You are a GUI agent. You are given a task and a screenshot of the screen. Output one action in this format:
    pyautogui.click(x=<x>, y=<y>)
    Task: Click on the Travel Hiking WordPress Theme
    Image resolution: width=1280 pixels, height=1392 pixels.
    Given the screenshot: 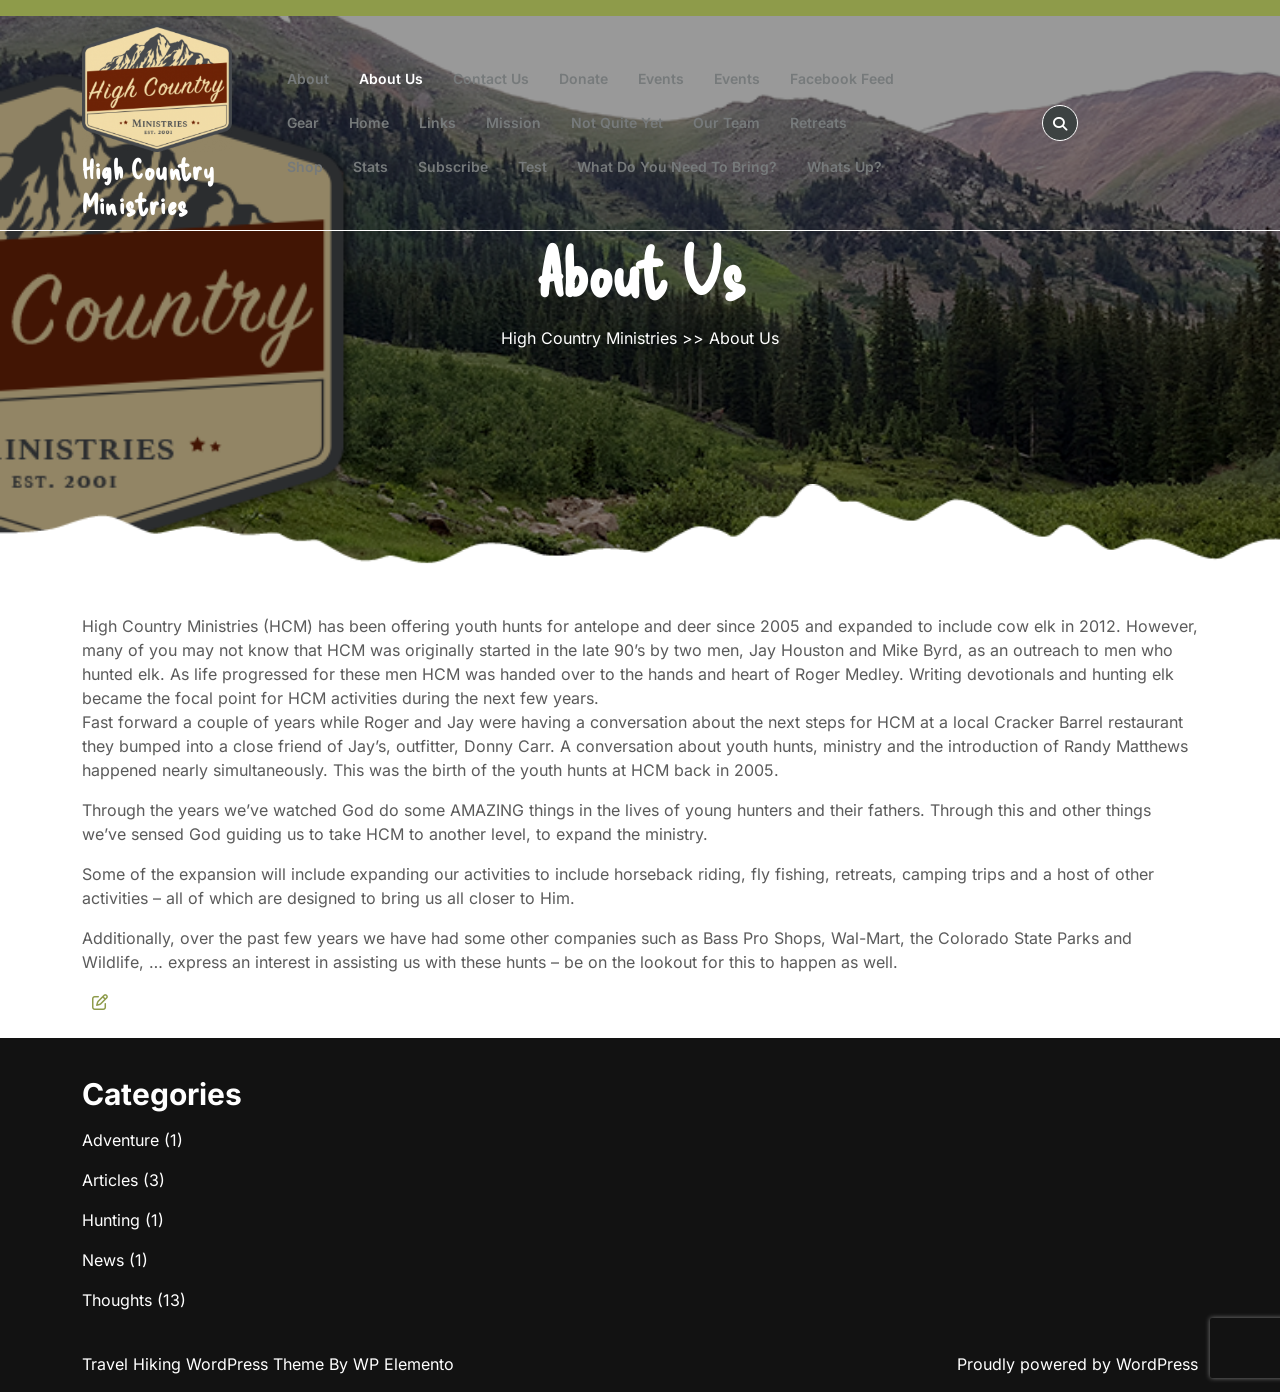 What is the action you would take?
    pyautogui.click(x=205, y=1364)
    